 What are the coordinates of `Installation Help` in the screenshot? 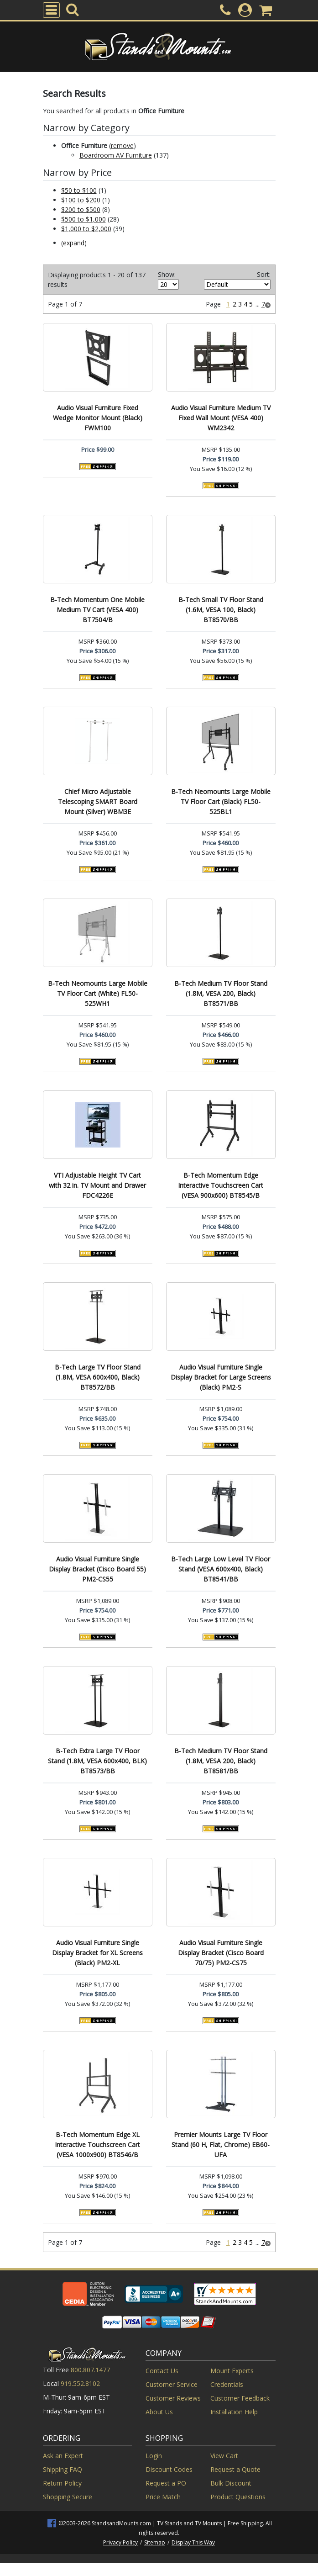 It's located at (234, 2411).